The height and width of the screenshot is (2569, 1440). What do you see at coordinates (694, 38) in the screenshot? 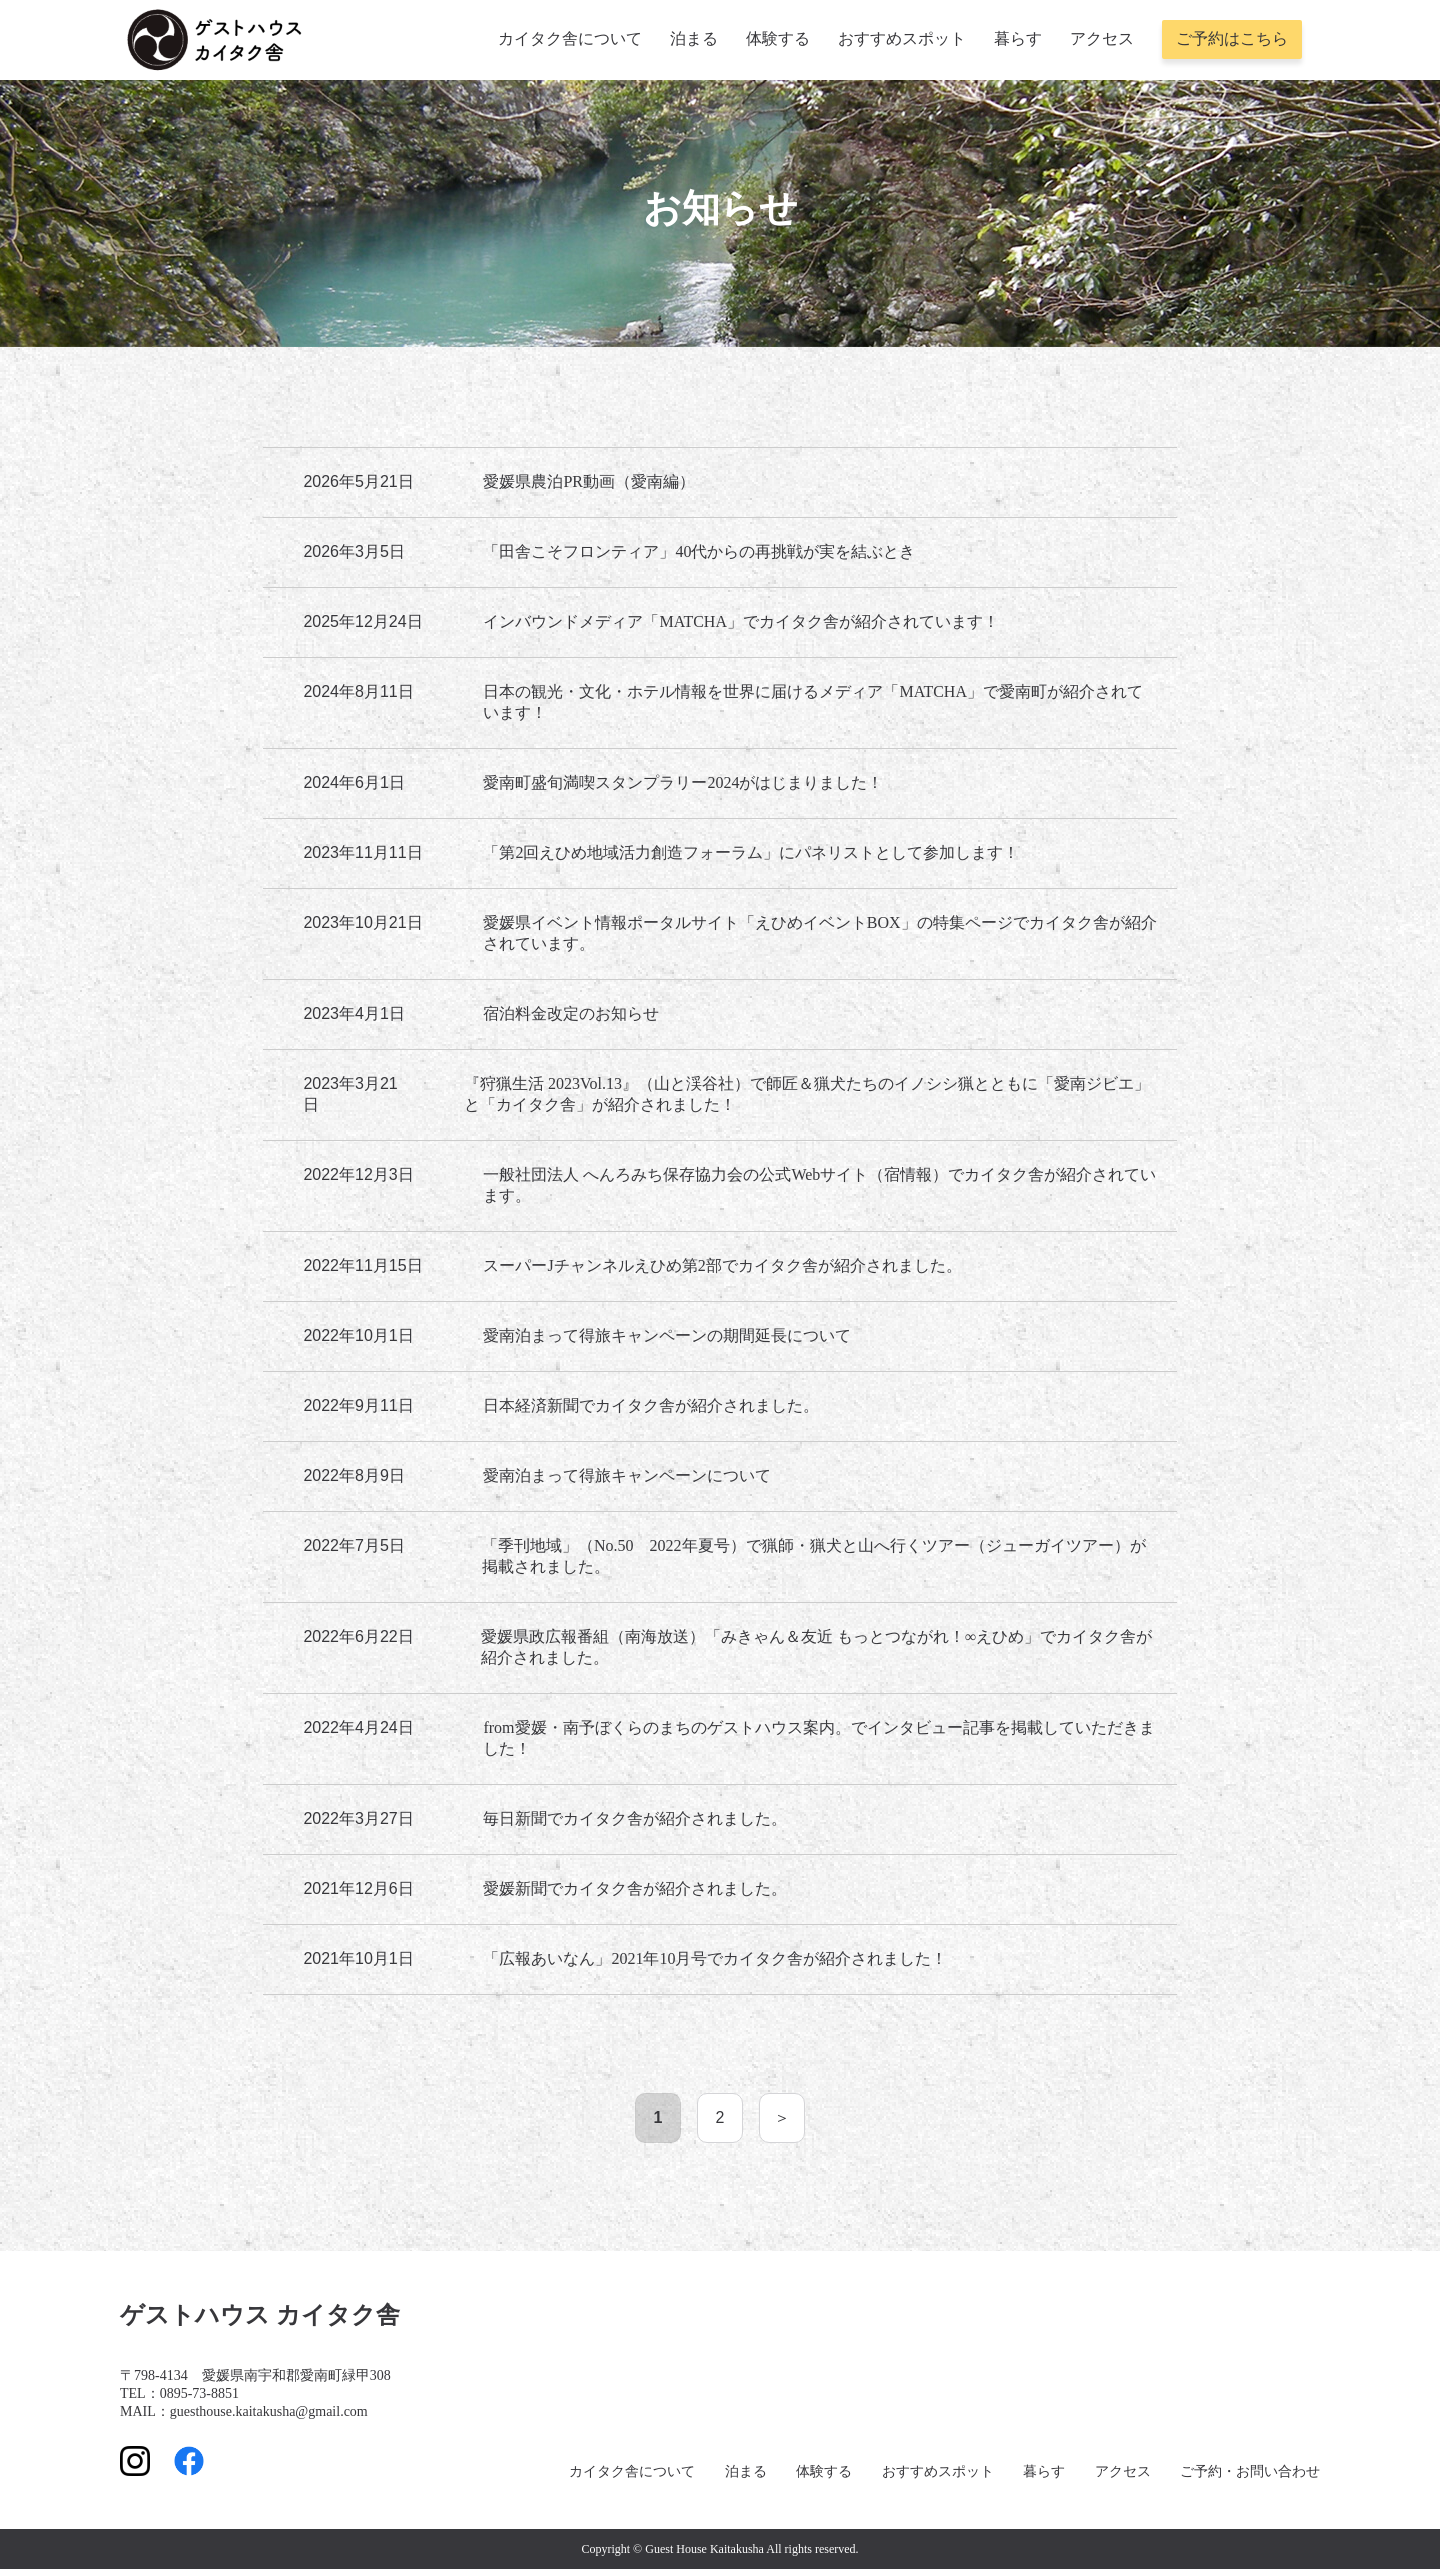
I see `泊まる` at bounding box center [694, 38].